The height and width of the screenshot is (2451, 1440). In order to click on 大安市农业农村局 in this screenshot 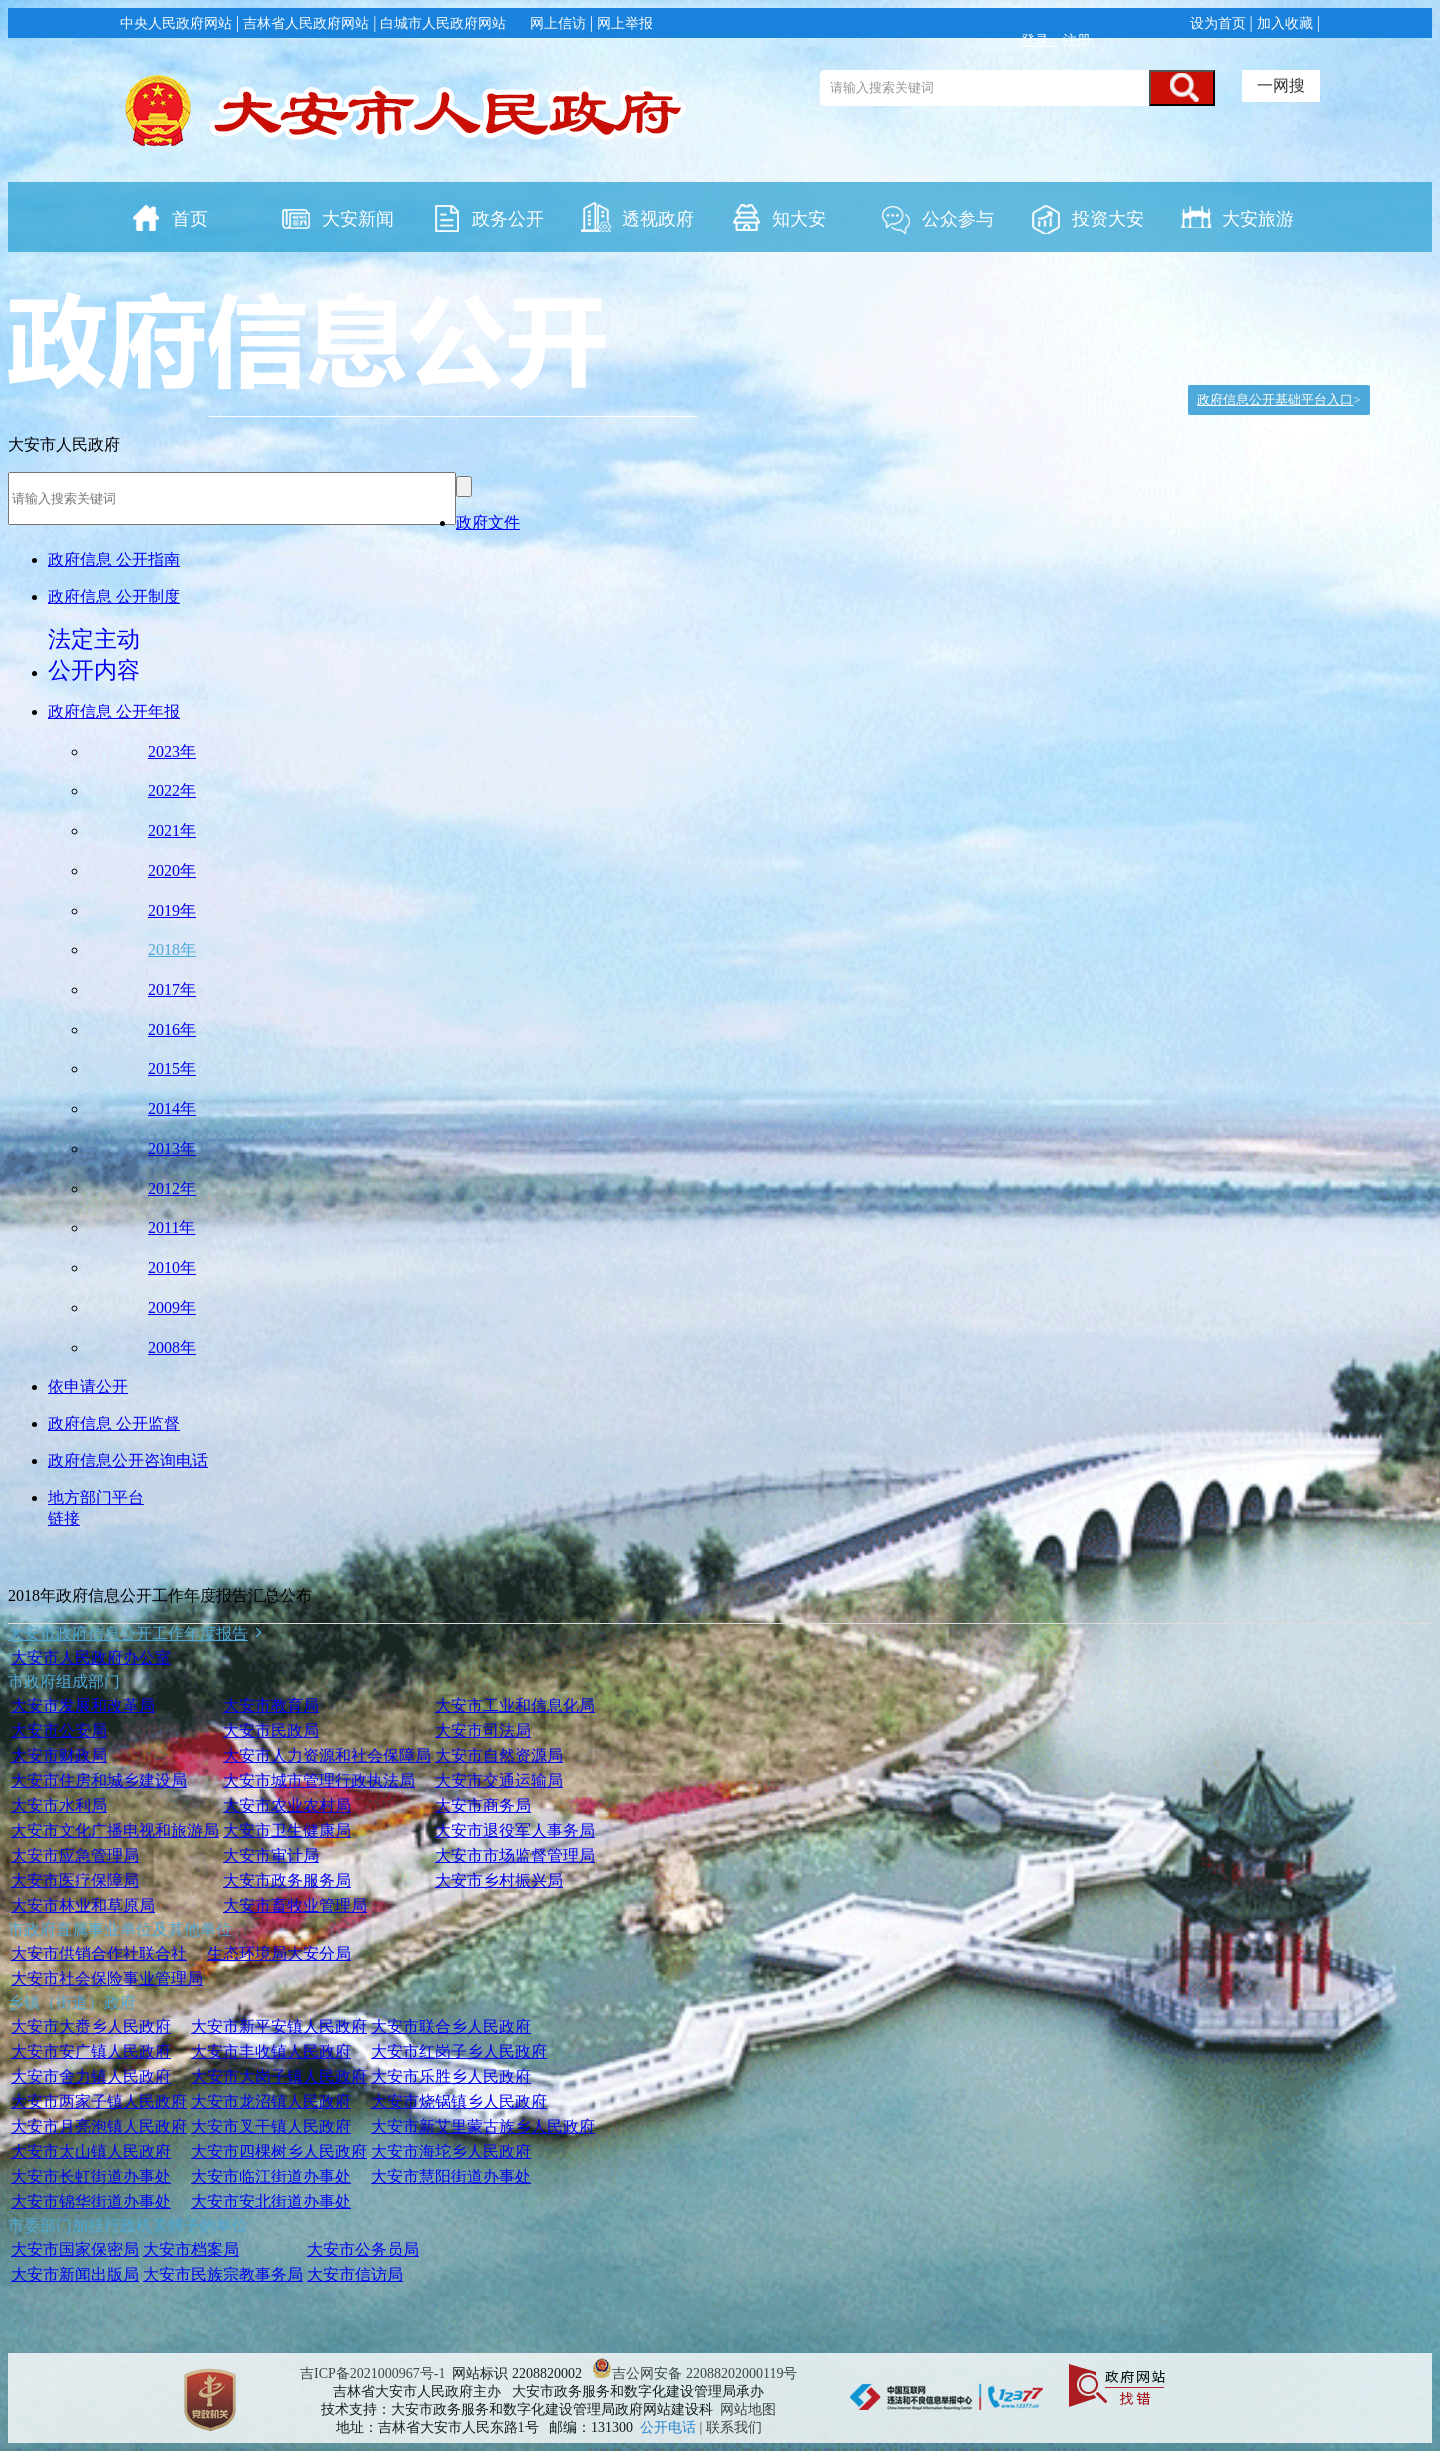, I will do `click(287, 1805)`.